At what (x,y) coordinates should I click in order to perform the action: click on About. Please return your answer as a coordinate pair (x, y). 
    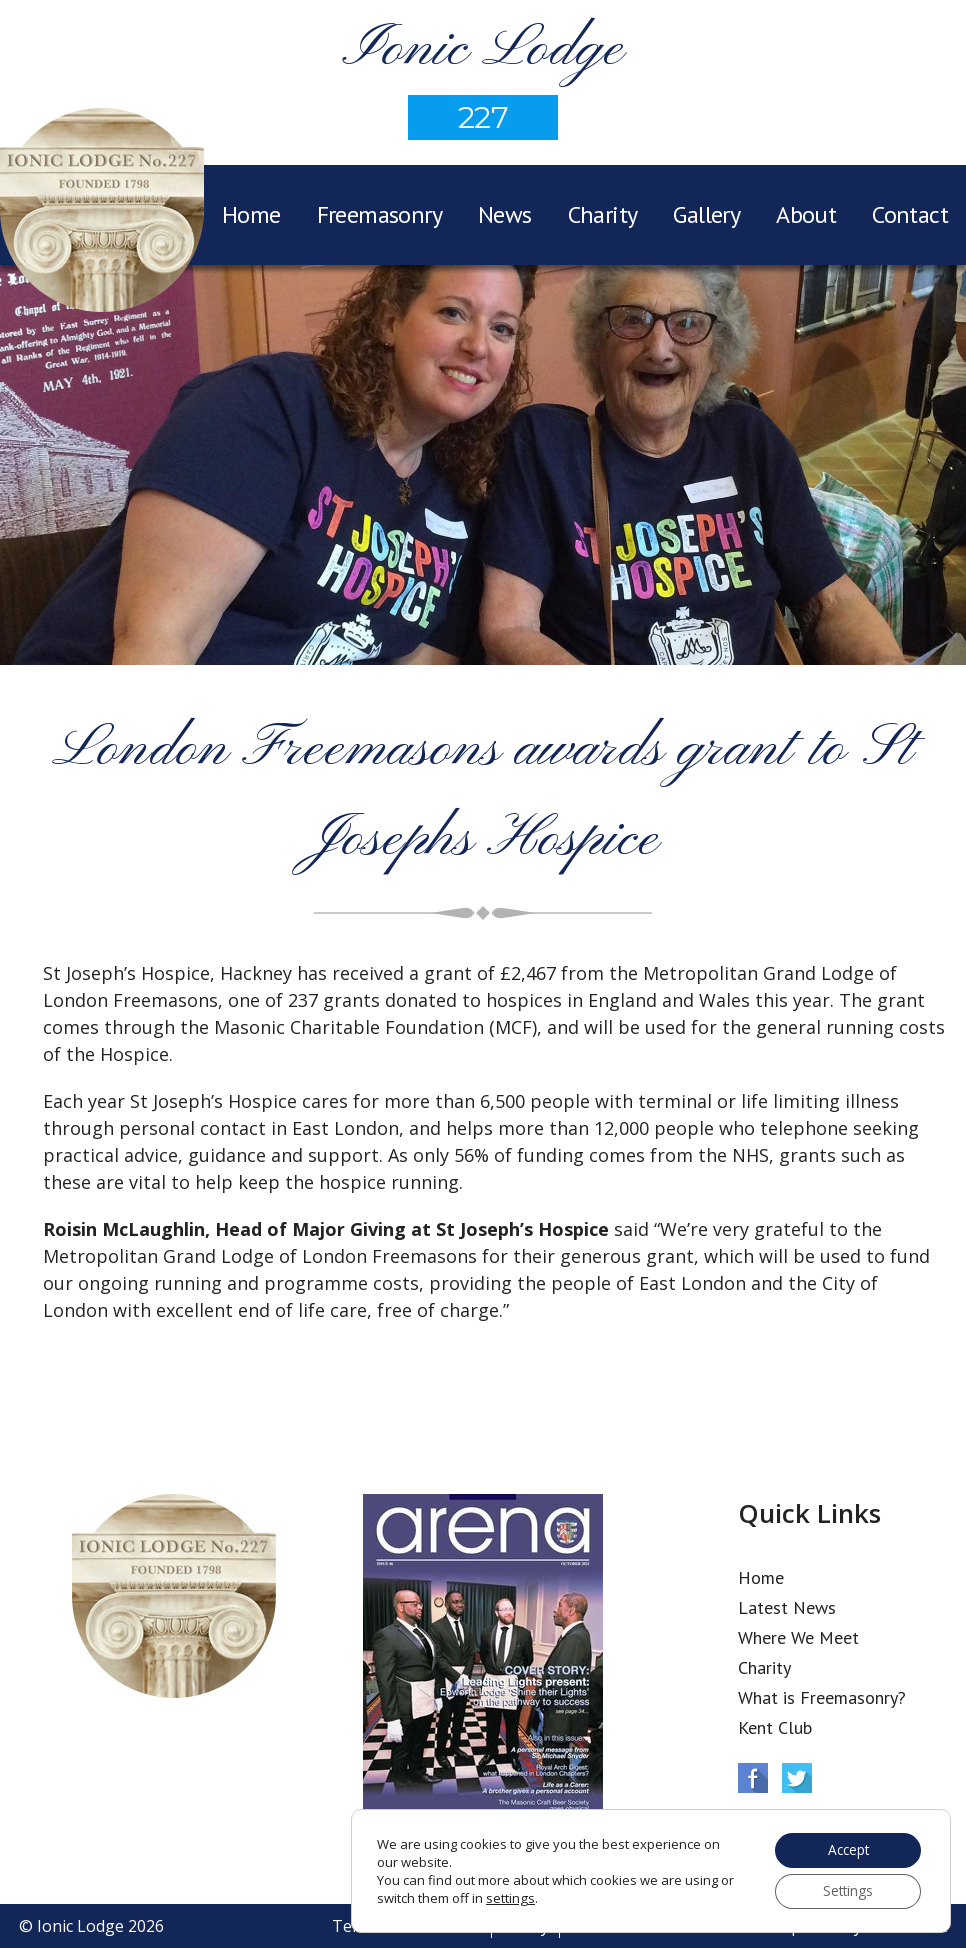
    Looking at the image, I should click on (806, 214).